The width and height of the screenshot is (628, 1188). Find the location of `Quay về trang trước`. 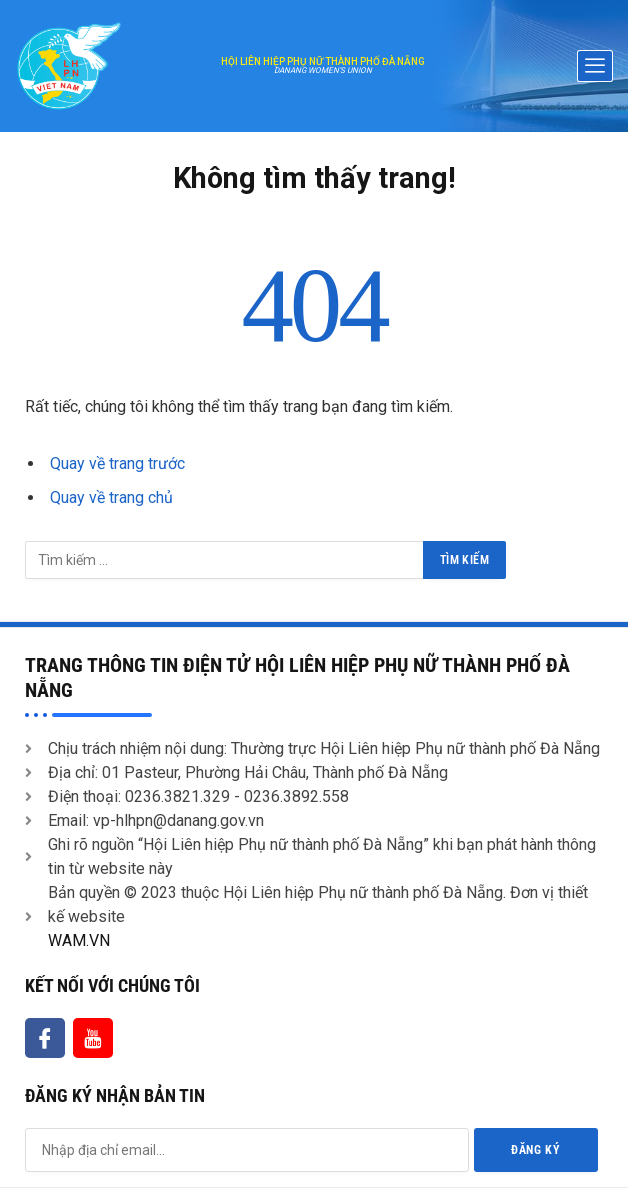

Quay về trang trước is located at coordinates (117, 463).